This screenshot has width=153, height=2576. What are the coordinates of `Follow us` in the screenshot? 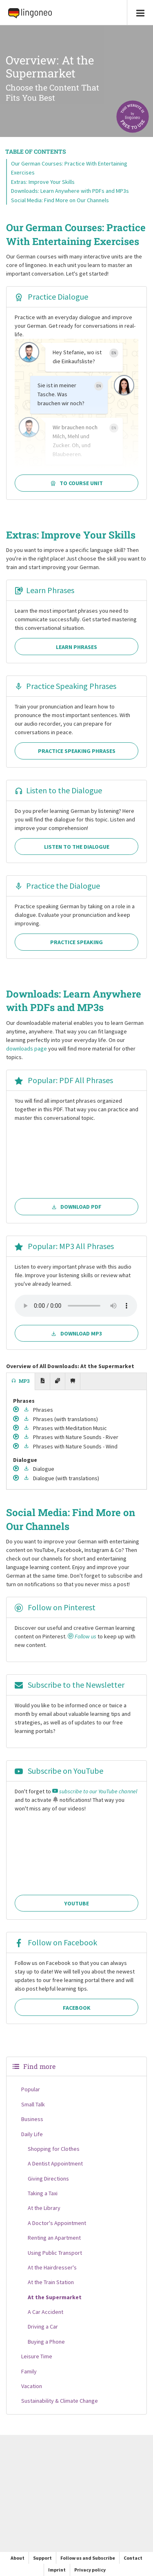 It's located at (82, 1636).